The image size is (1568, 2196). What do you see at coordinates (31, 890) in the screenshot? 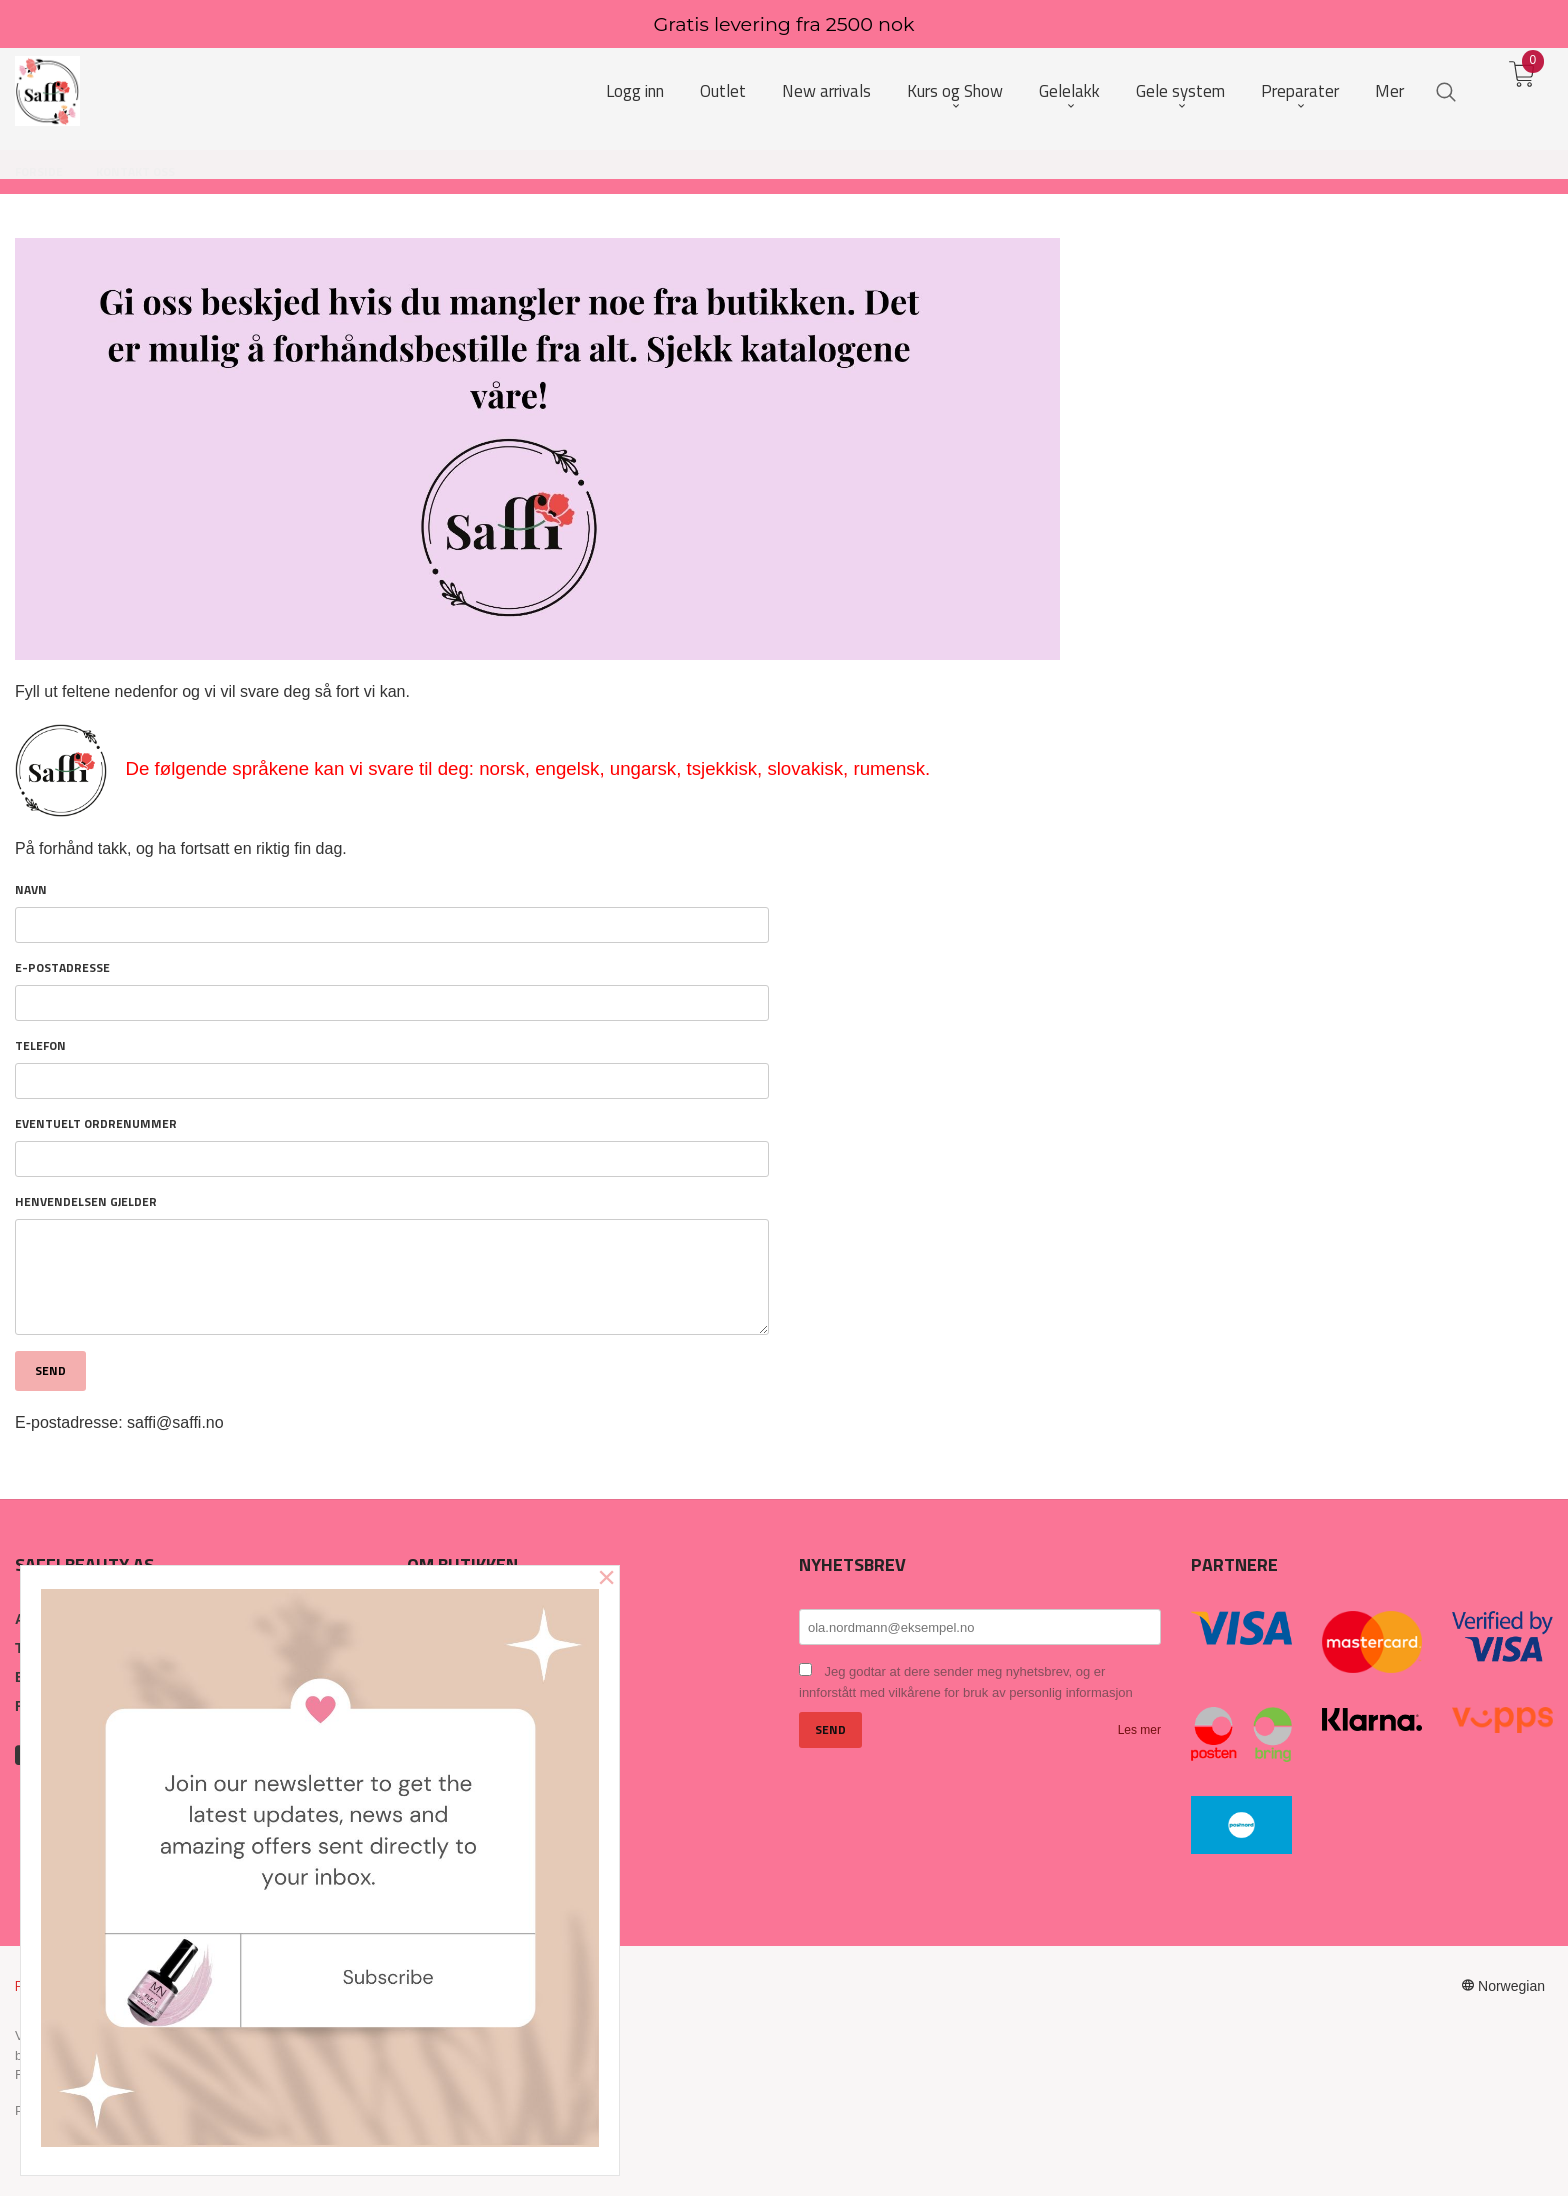
I see `Navn` at bounding box center [31, 890].